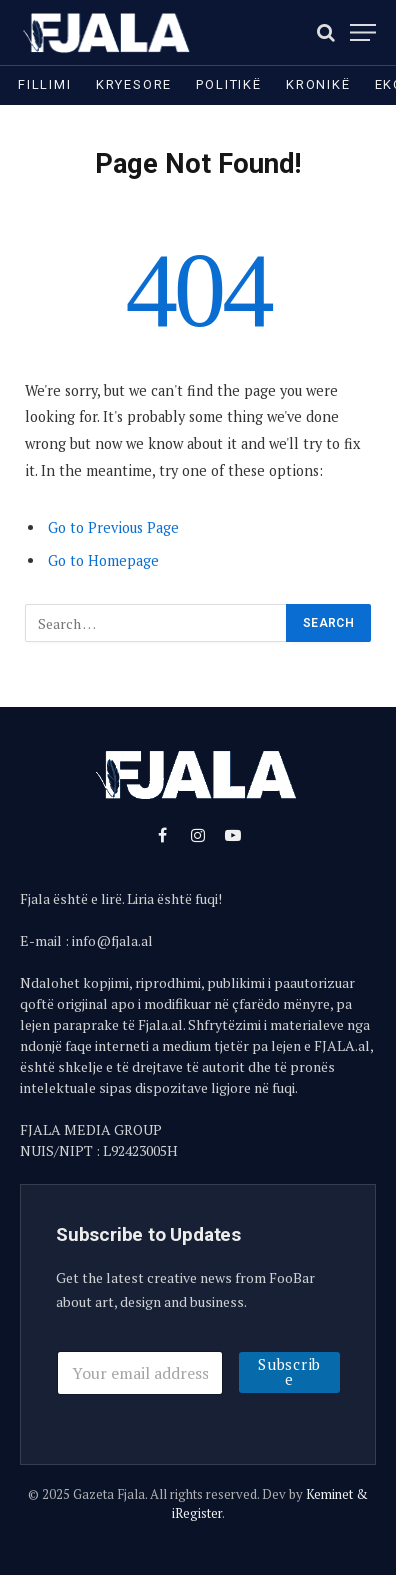 This screenshot has height=1575, width=396. Describe the element at coordinates (289, 1371) in the screenshot. I see `Subscribe` at that location.